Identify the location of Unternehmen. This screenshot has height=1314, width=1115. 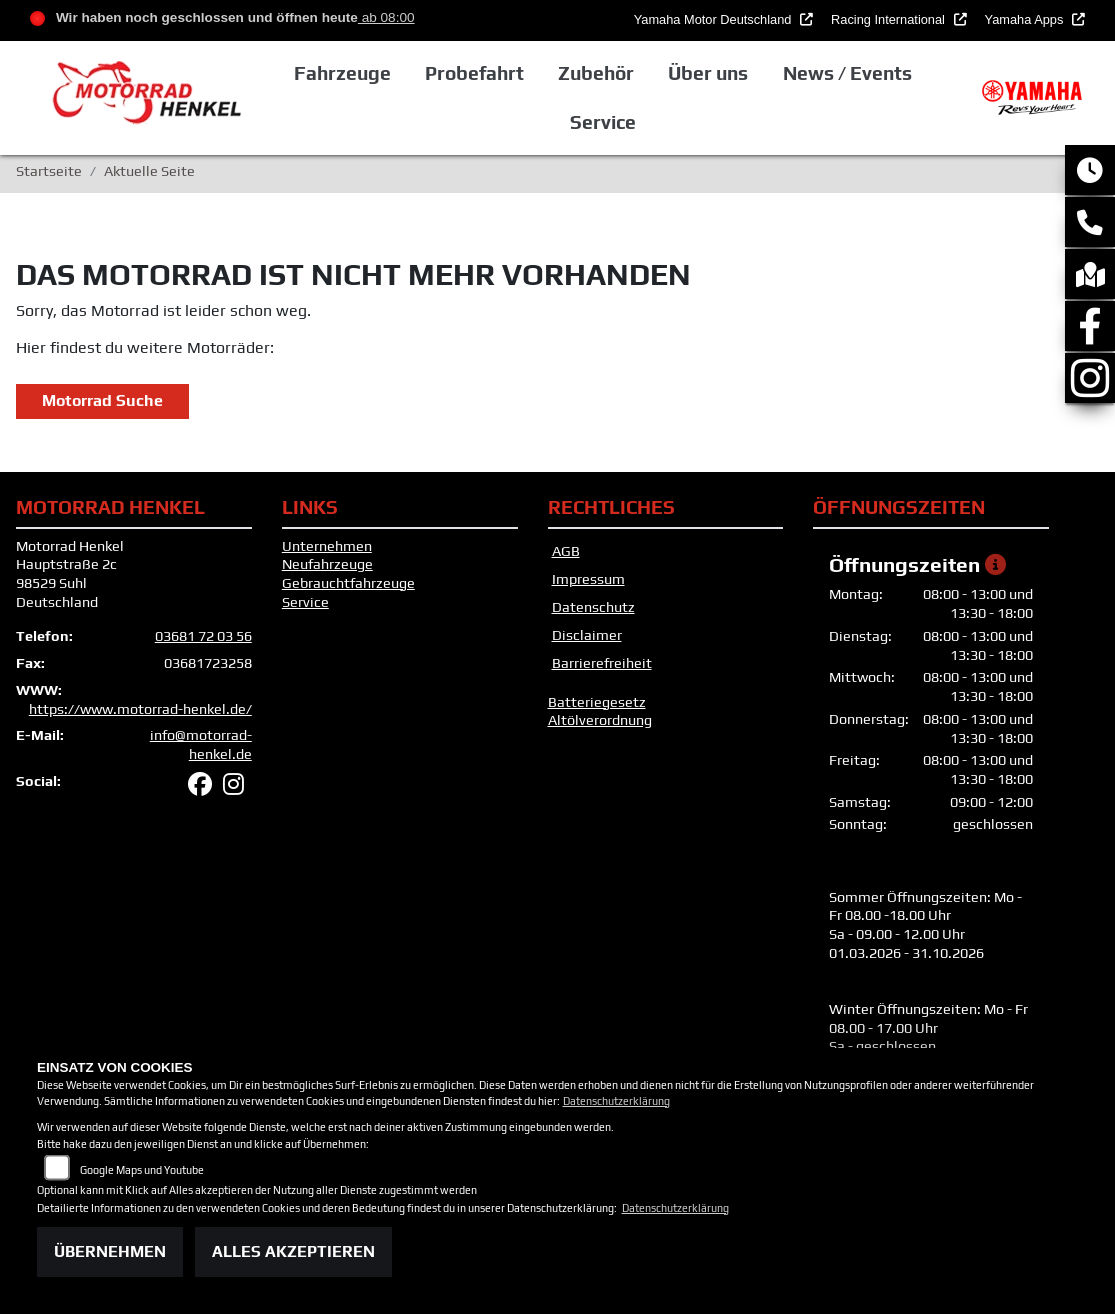
(327, 546).